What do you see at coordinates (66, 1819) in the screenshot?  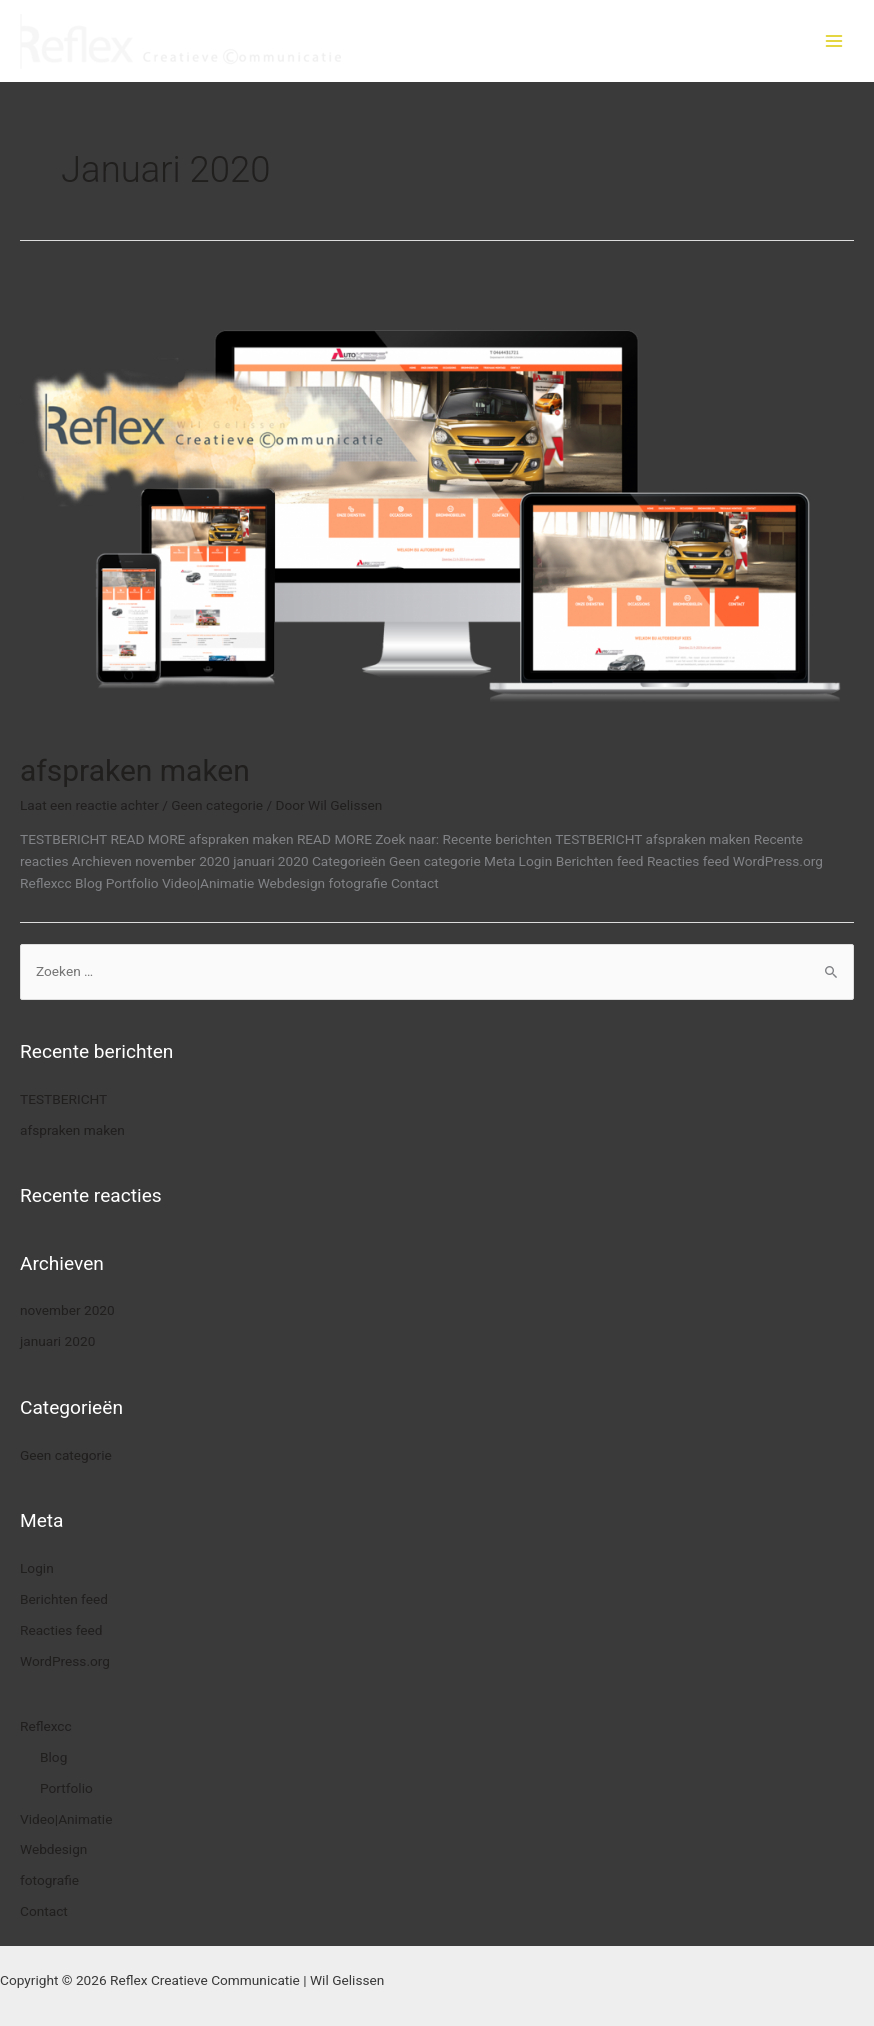 I see `Video|Animatie` at bounding box center [66, 1819].